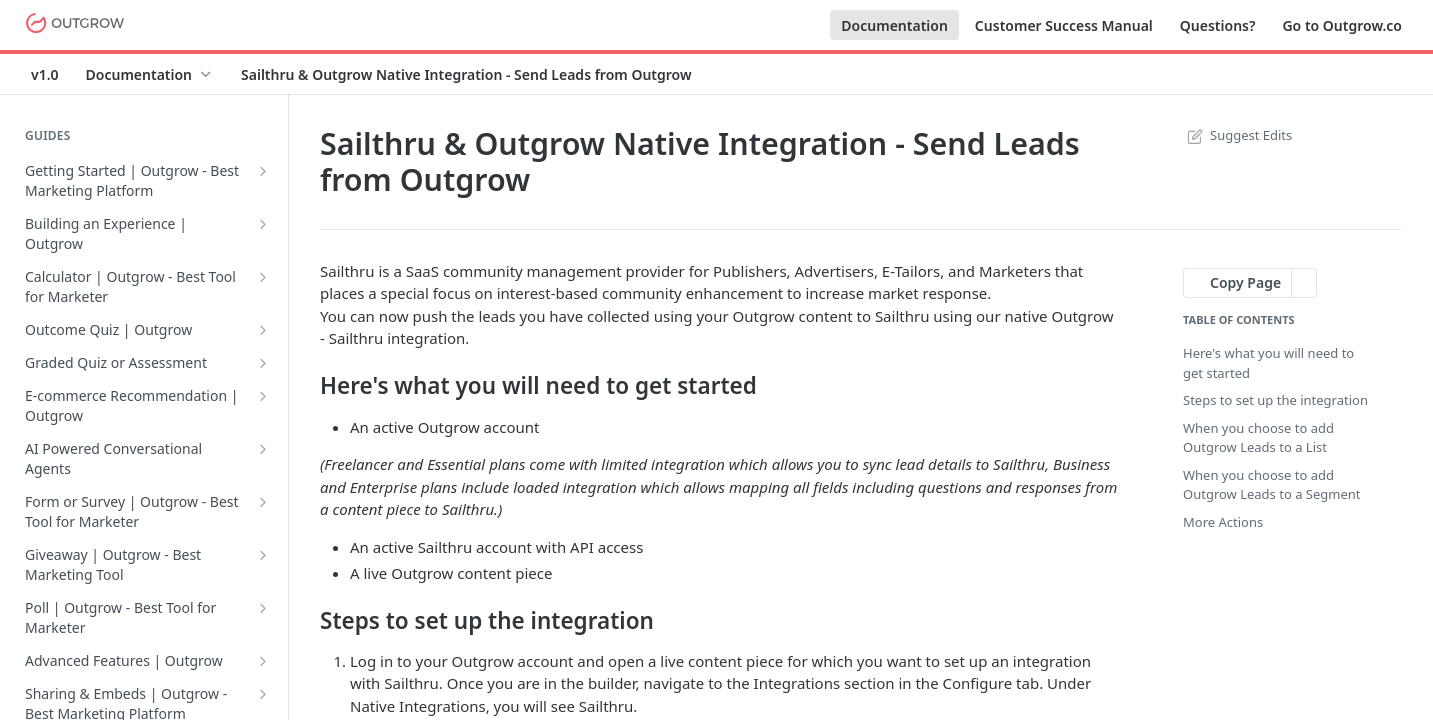 Image resolution: width=1433 pixels, height=720 pixels. Describe the element at coordinates (263, 363) in the screenshot. I see `[Show subpages for Graded Quiz or Assessment]` at that location.